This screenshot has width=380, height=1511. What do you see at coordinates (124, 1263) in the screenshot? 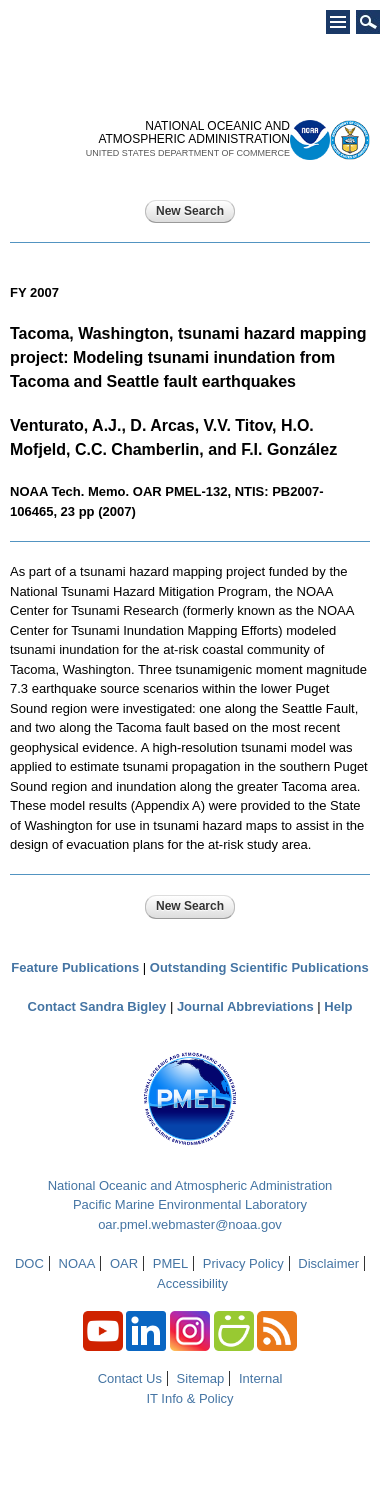
I see `OAR` at bounding box center [124, 1263].